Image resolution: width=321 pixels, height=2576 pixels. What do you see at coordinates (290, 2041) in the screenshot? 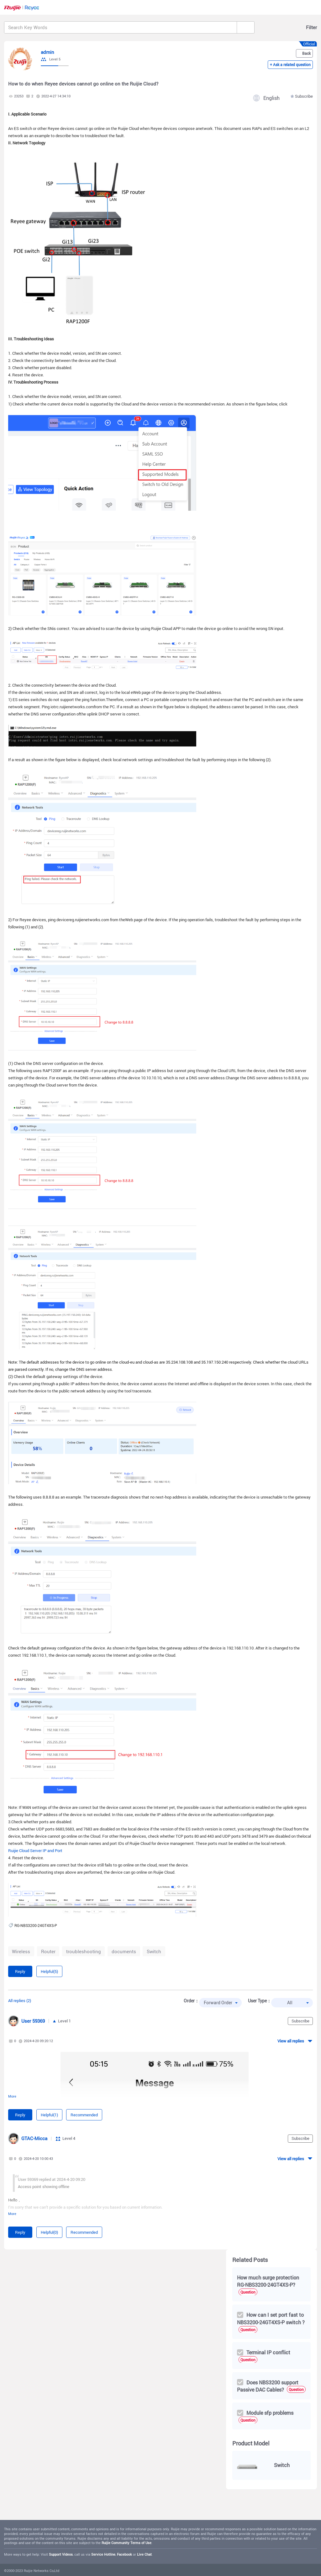
I see `View all replies` at bounding box center [290, 2041].